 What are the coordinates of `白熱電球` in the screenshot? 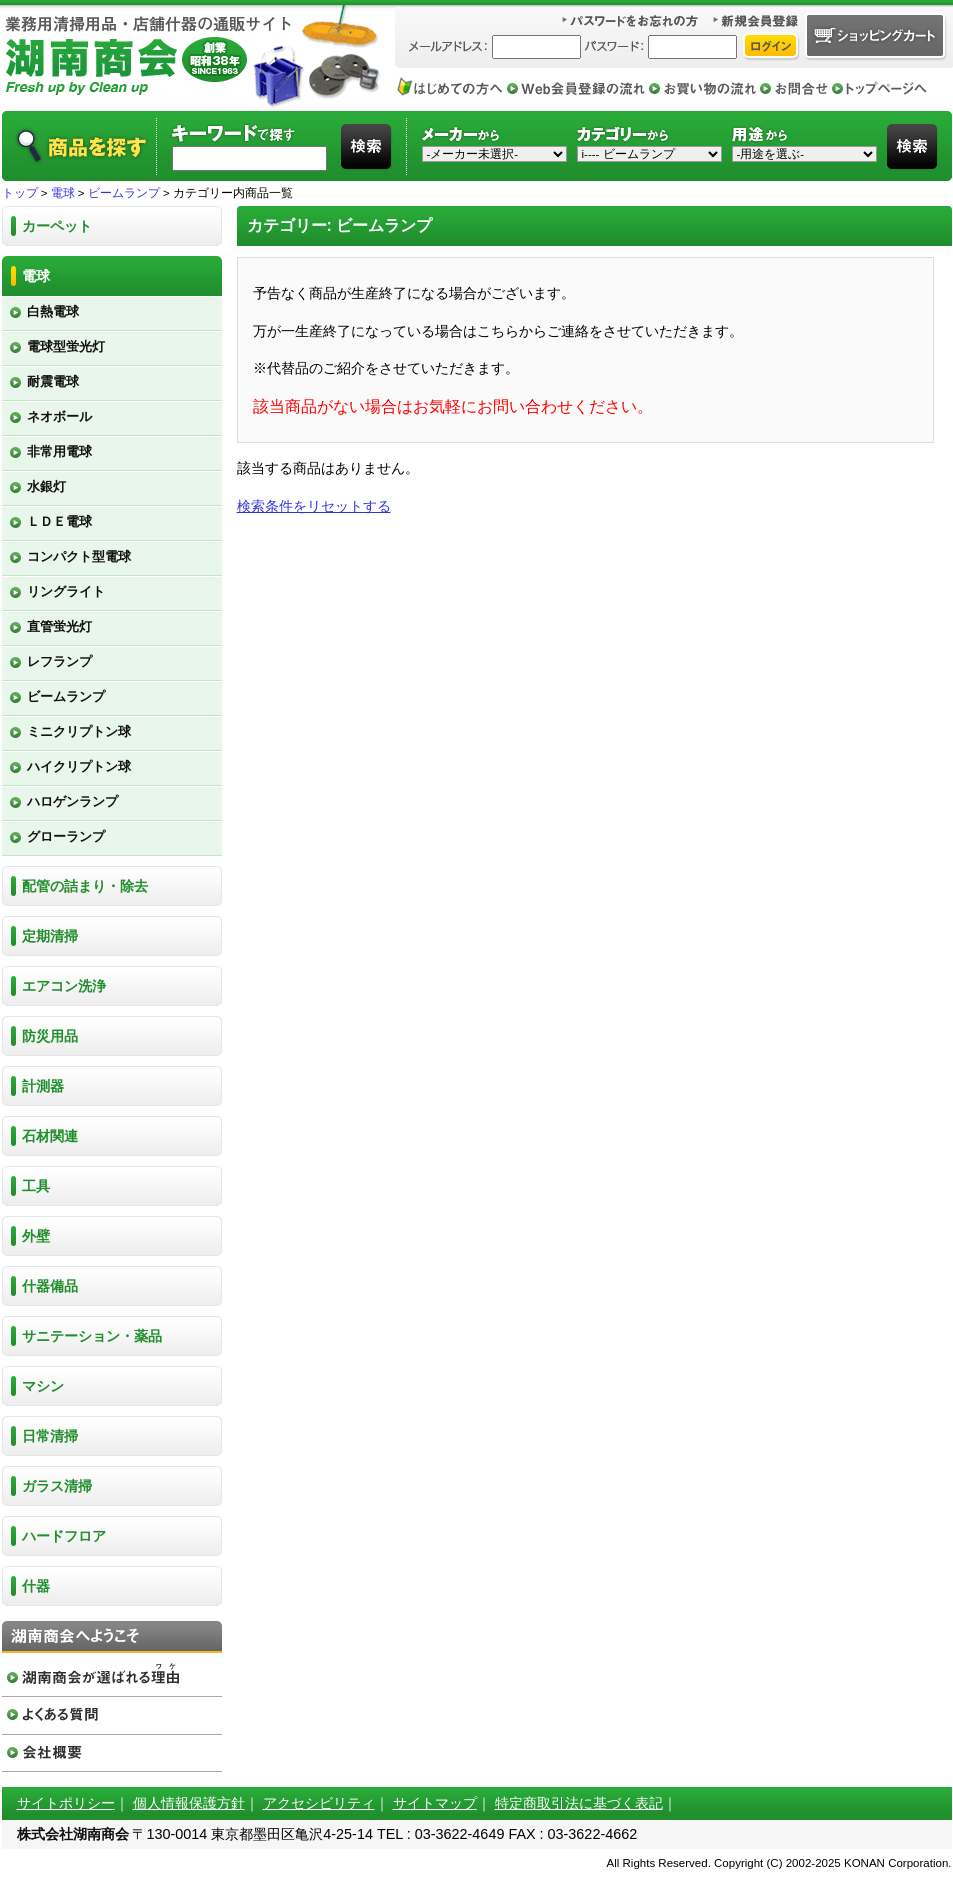 It's located at (53, 311).